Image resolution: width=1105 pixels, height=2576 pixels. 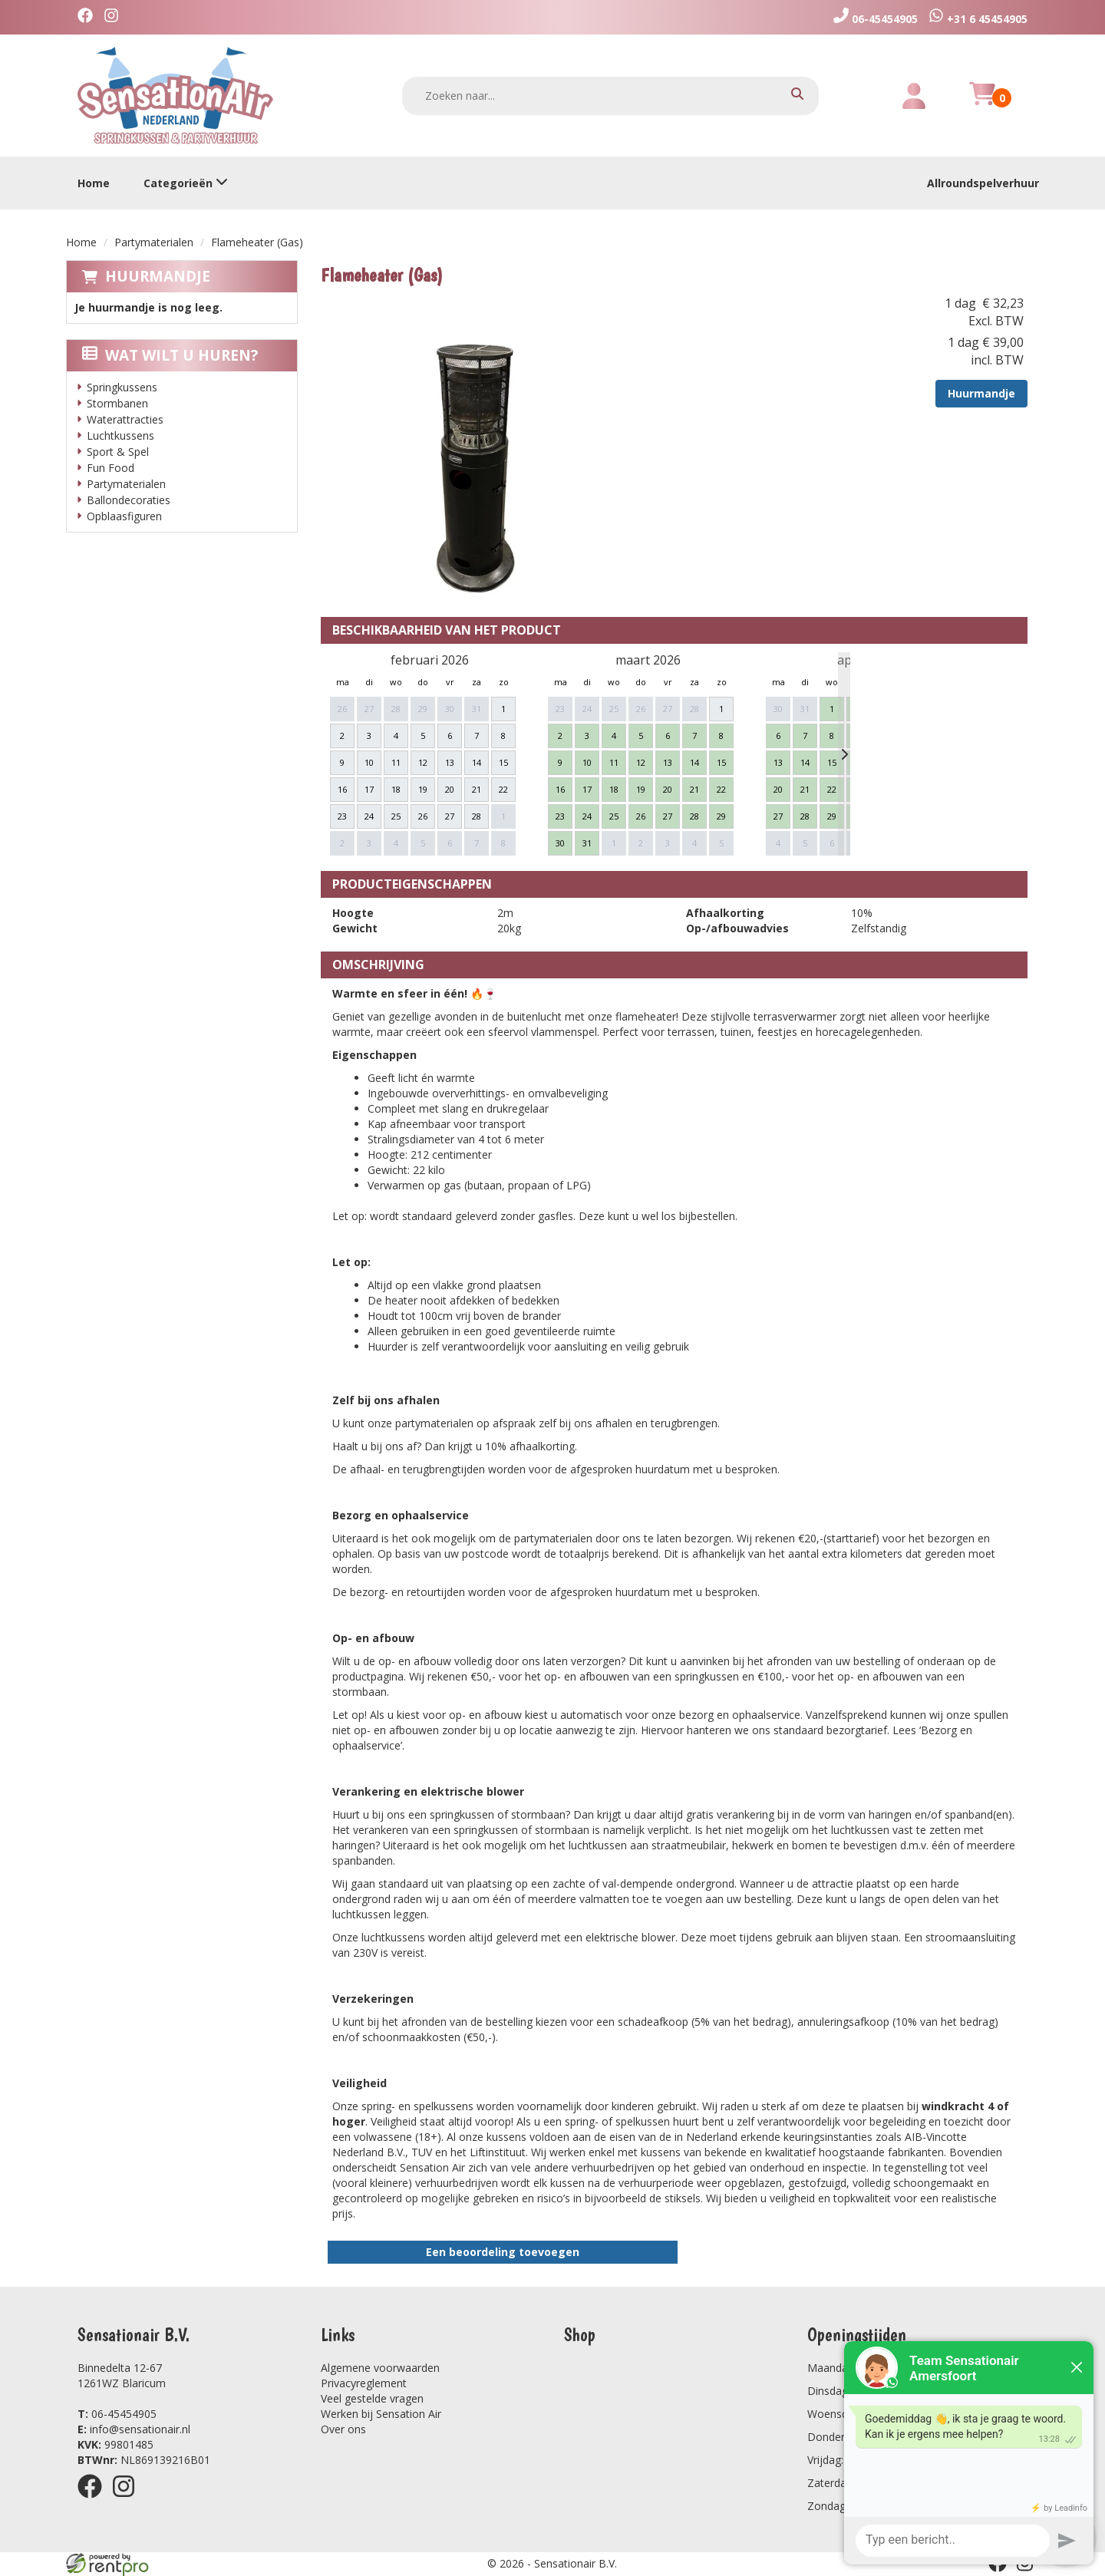 What do you see at coordinates (134, 2429) in the screenshot?
I see `info@sensationair.nl` at bounding box center [134, 2429].